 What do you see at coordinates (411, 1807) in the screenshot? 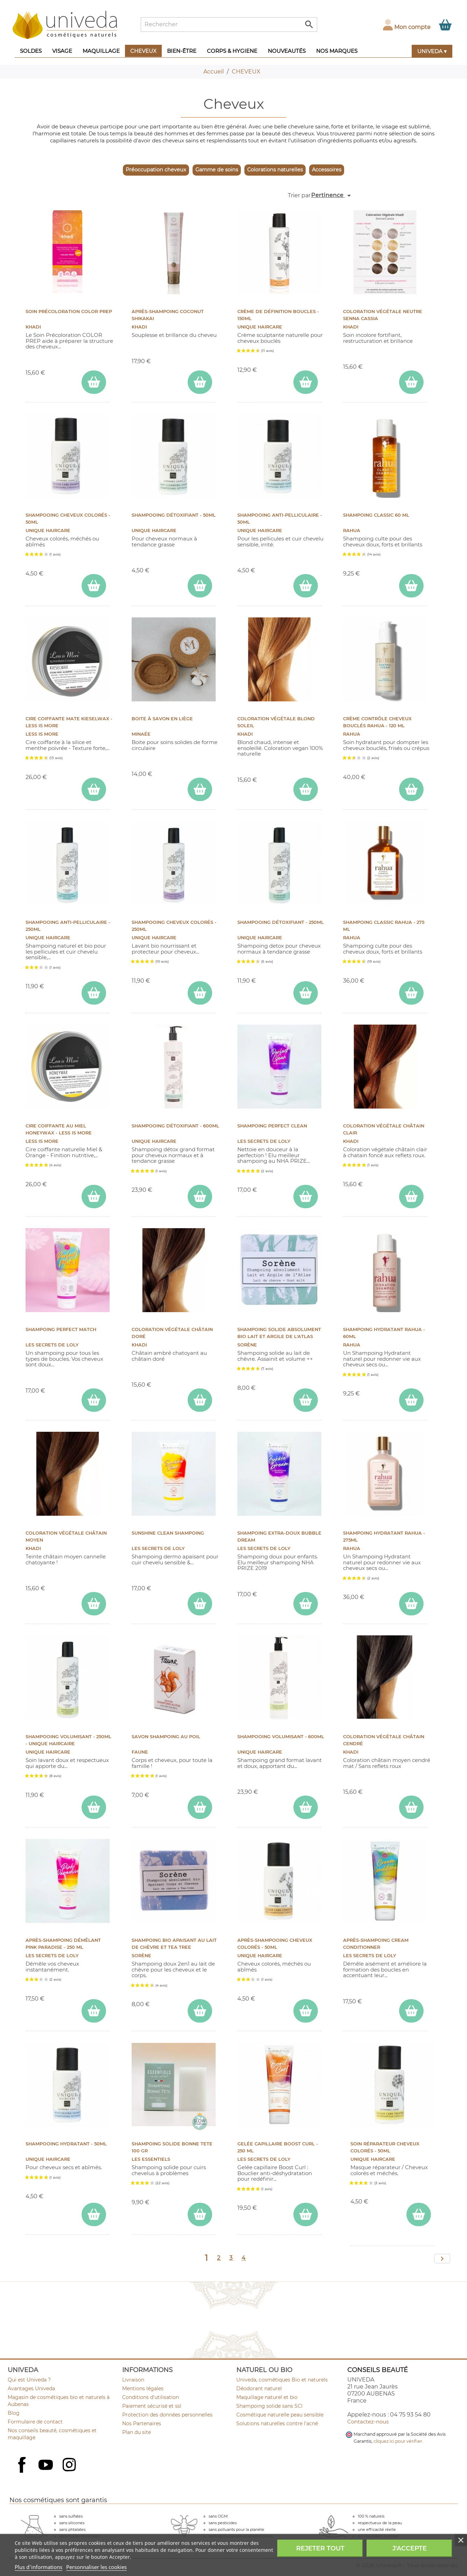
I see `[ajouter Coloration végétale Châtain Cendré au panier]` at bounding box center [411, 1807].